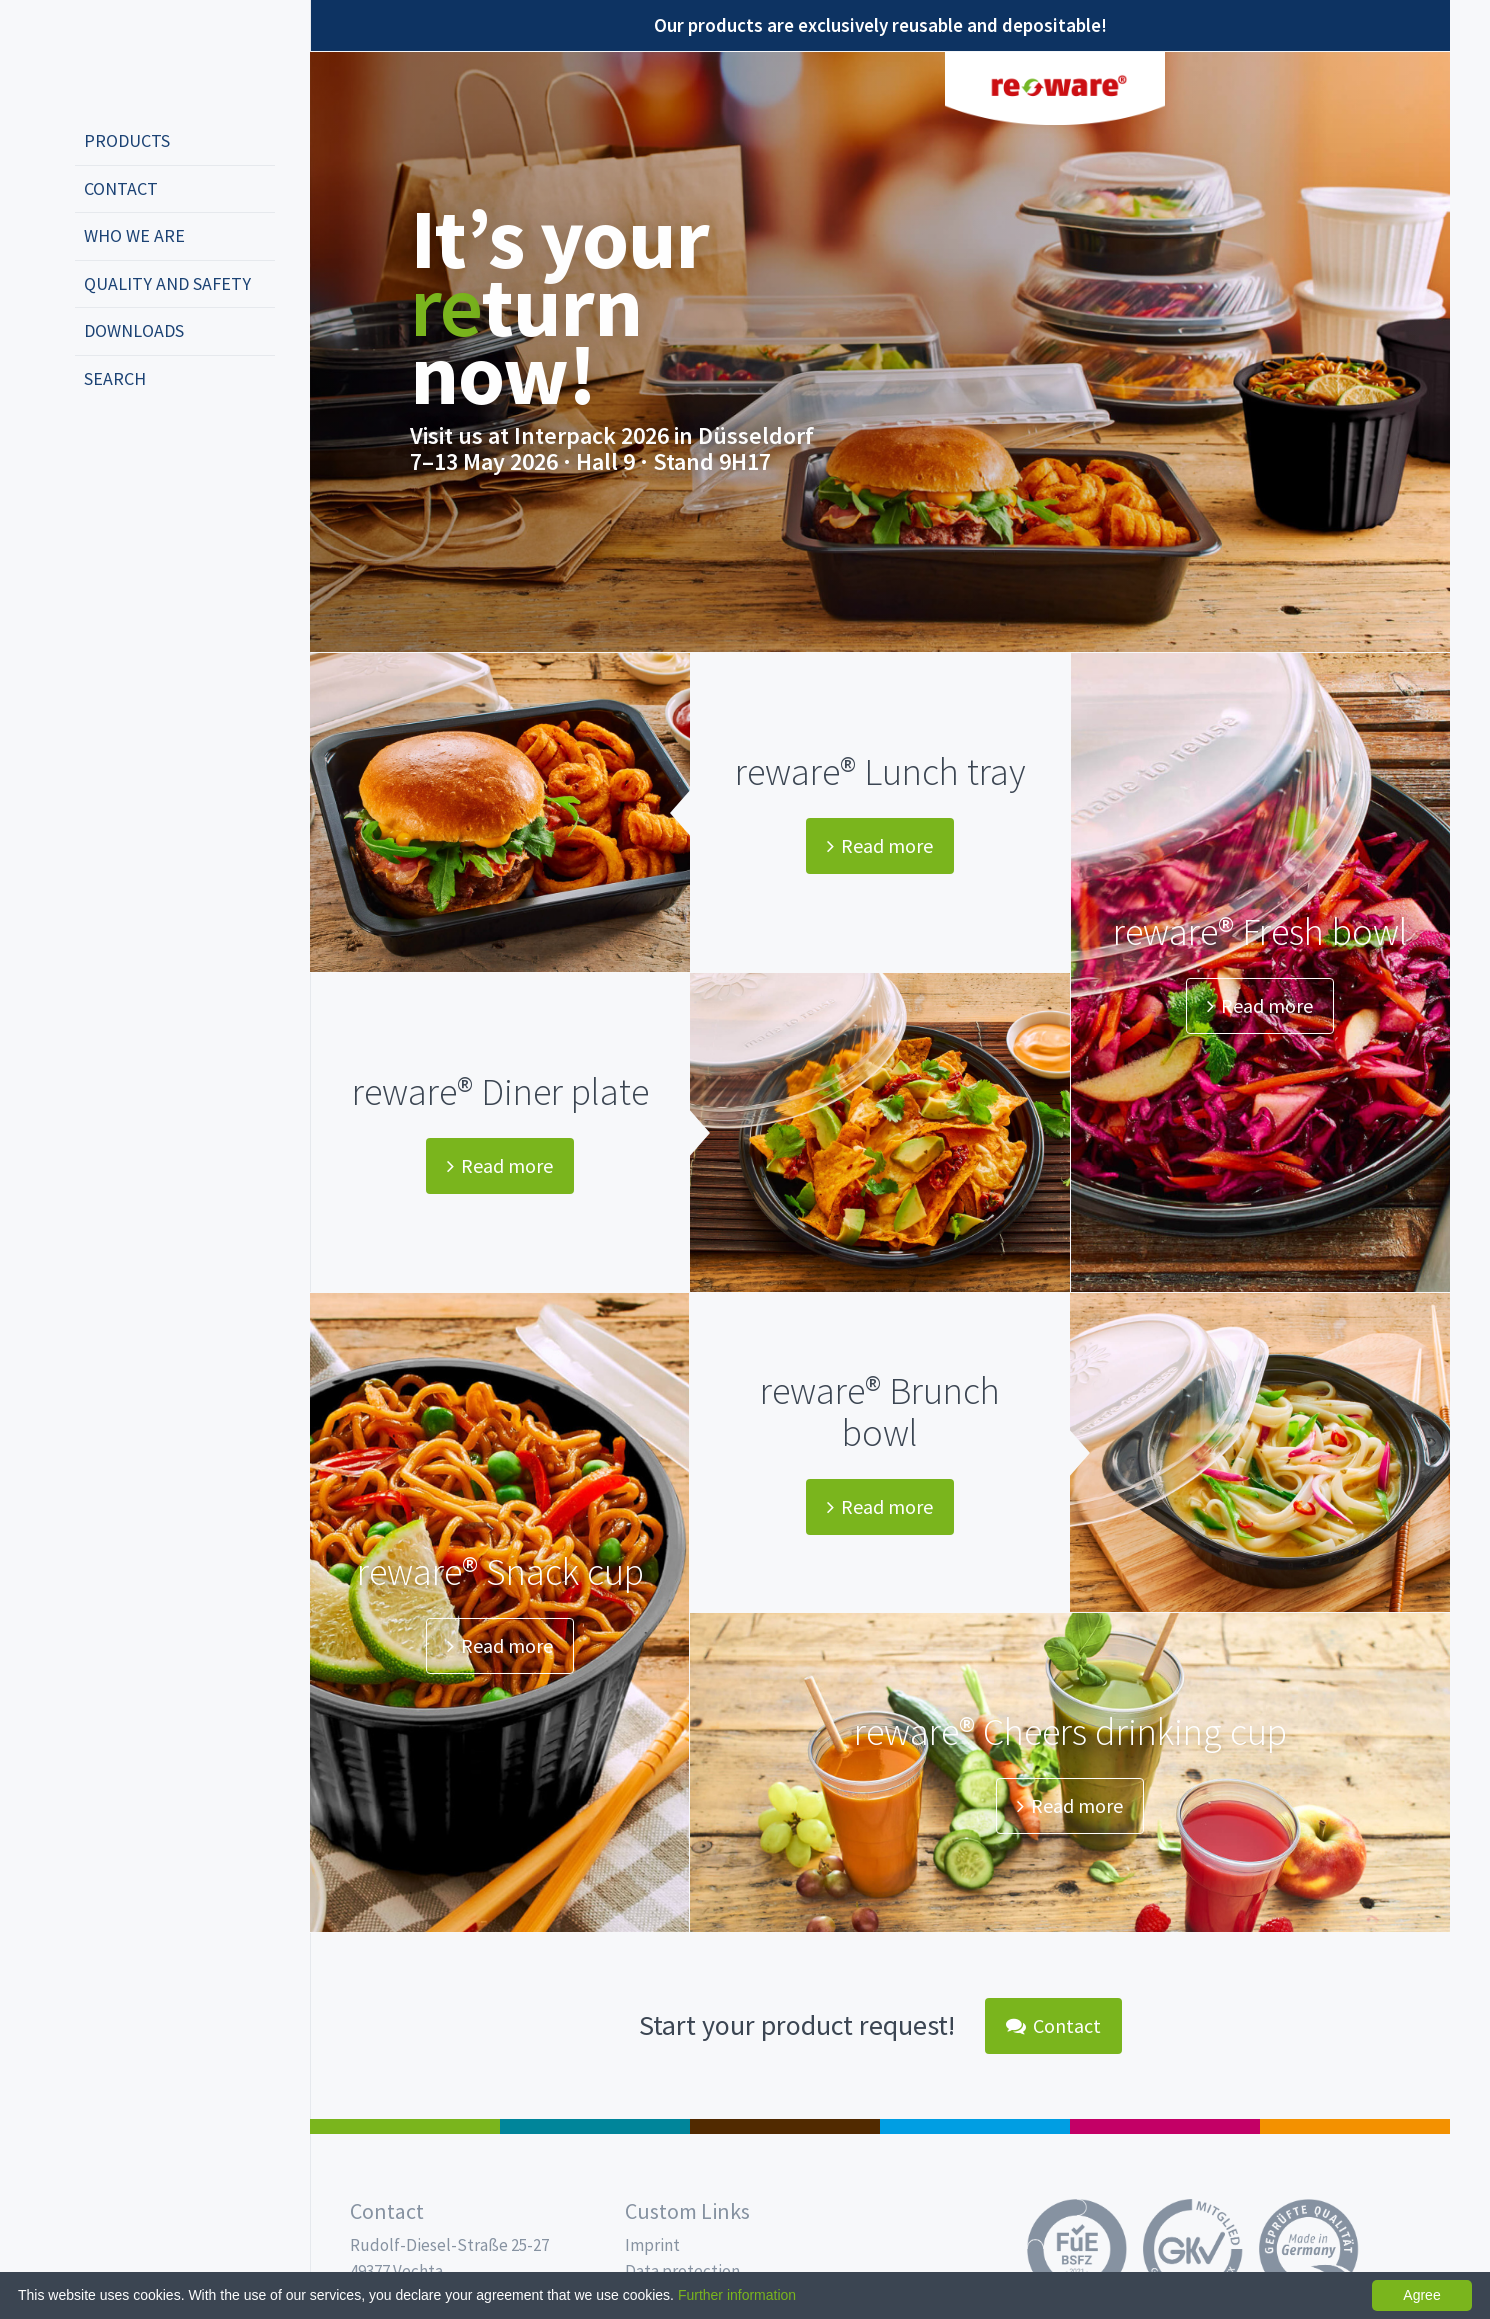  What do you see at coordinates (134, 235) in the screenshot?
I see `Who we are` at bounding box center [134, 235].